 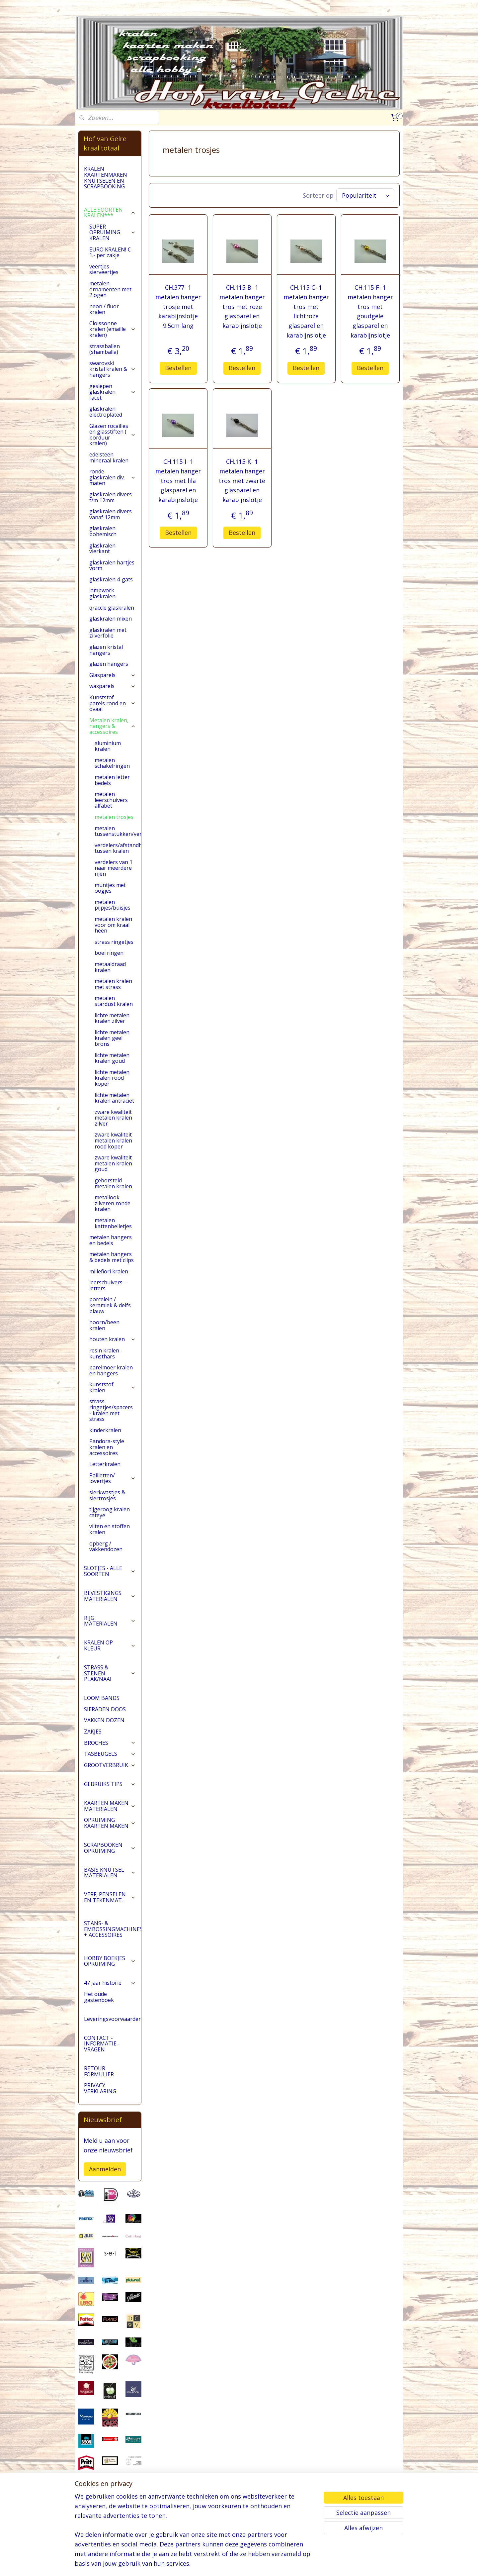 I want to click on metaaldraad kralen, so click(x=110, y=977).